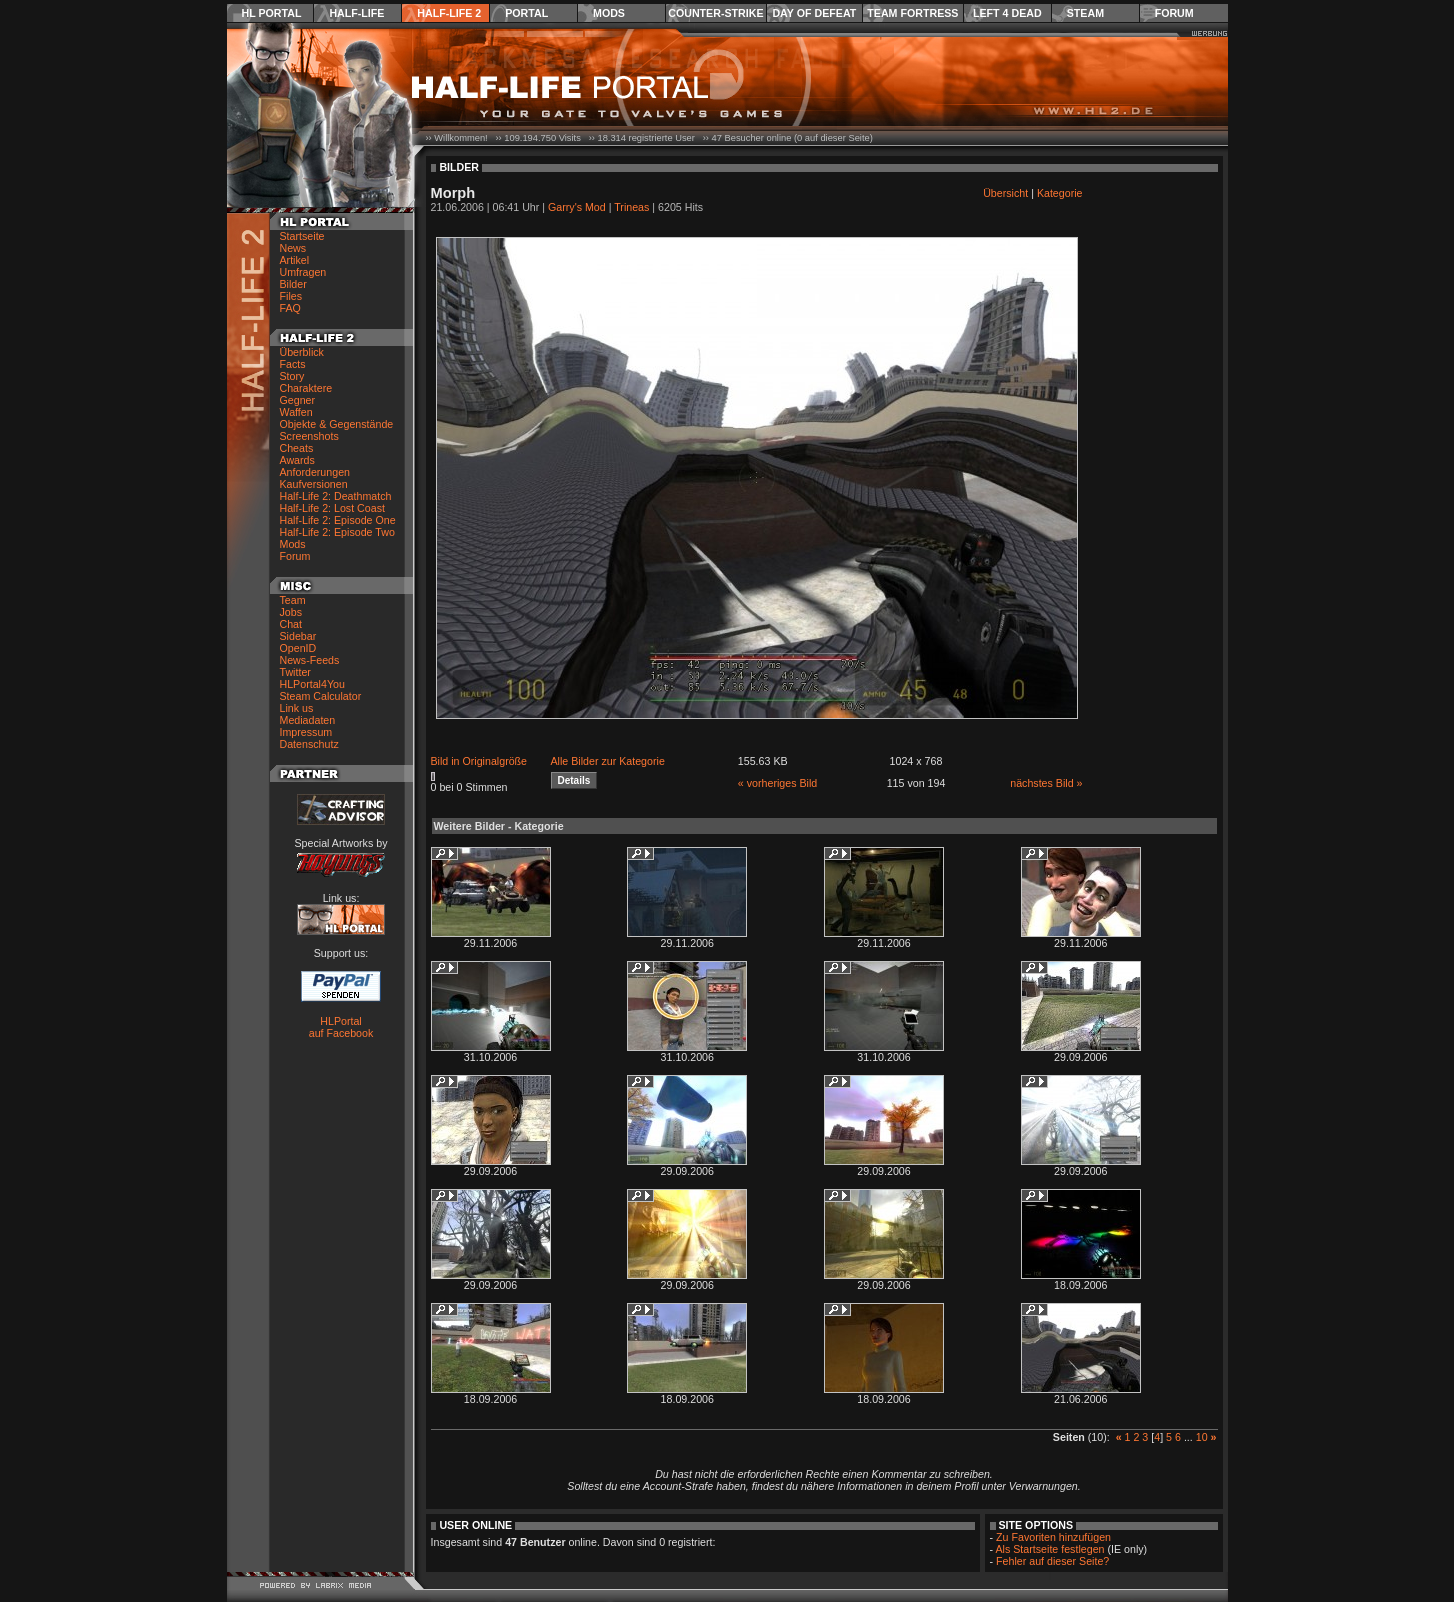  Describe the element at coordinates (336, 496) in the screenshot. I see `Half-Life 2: Deathmatch` at that location.